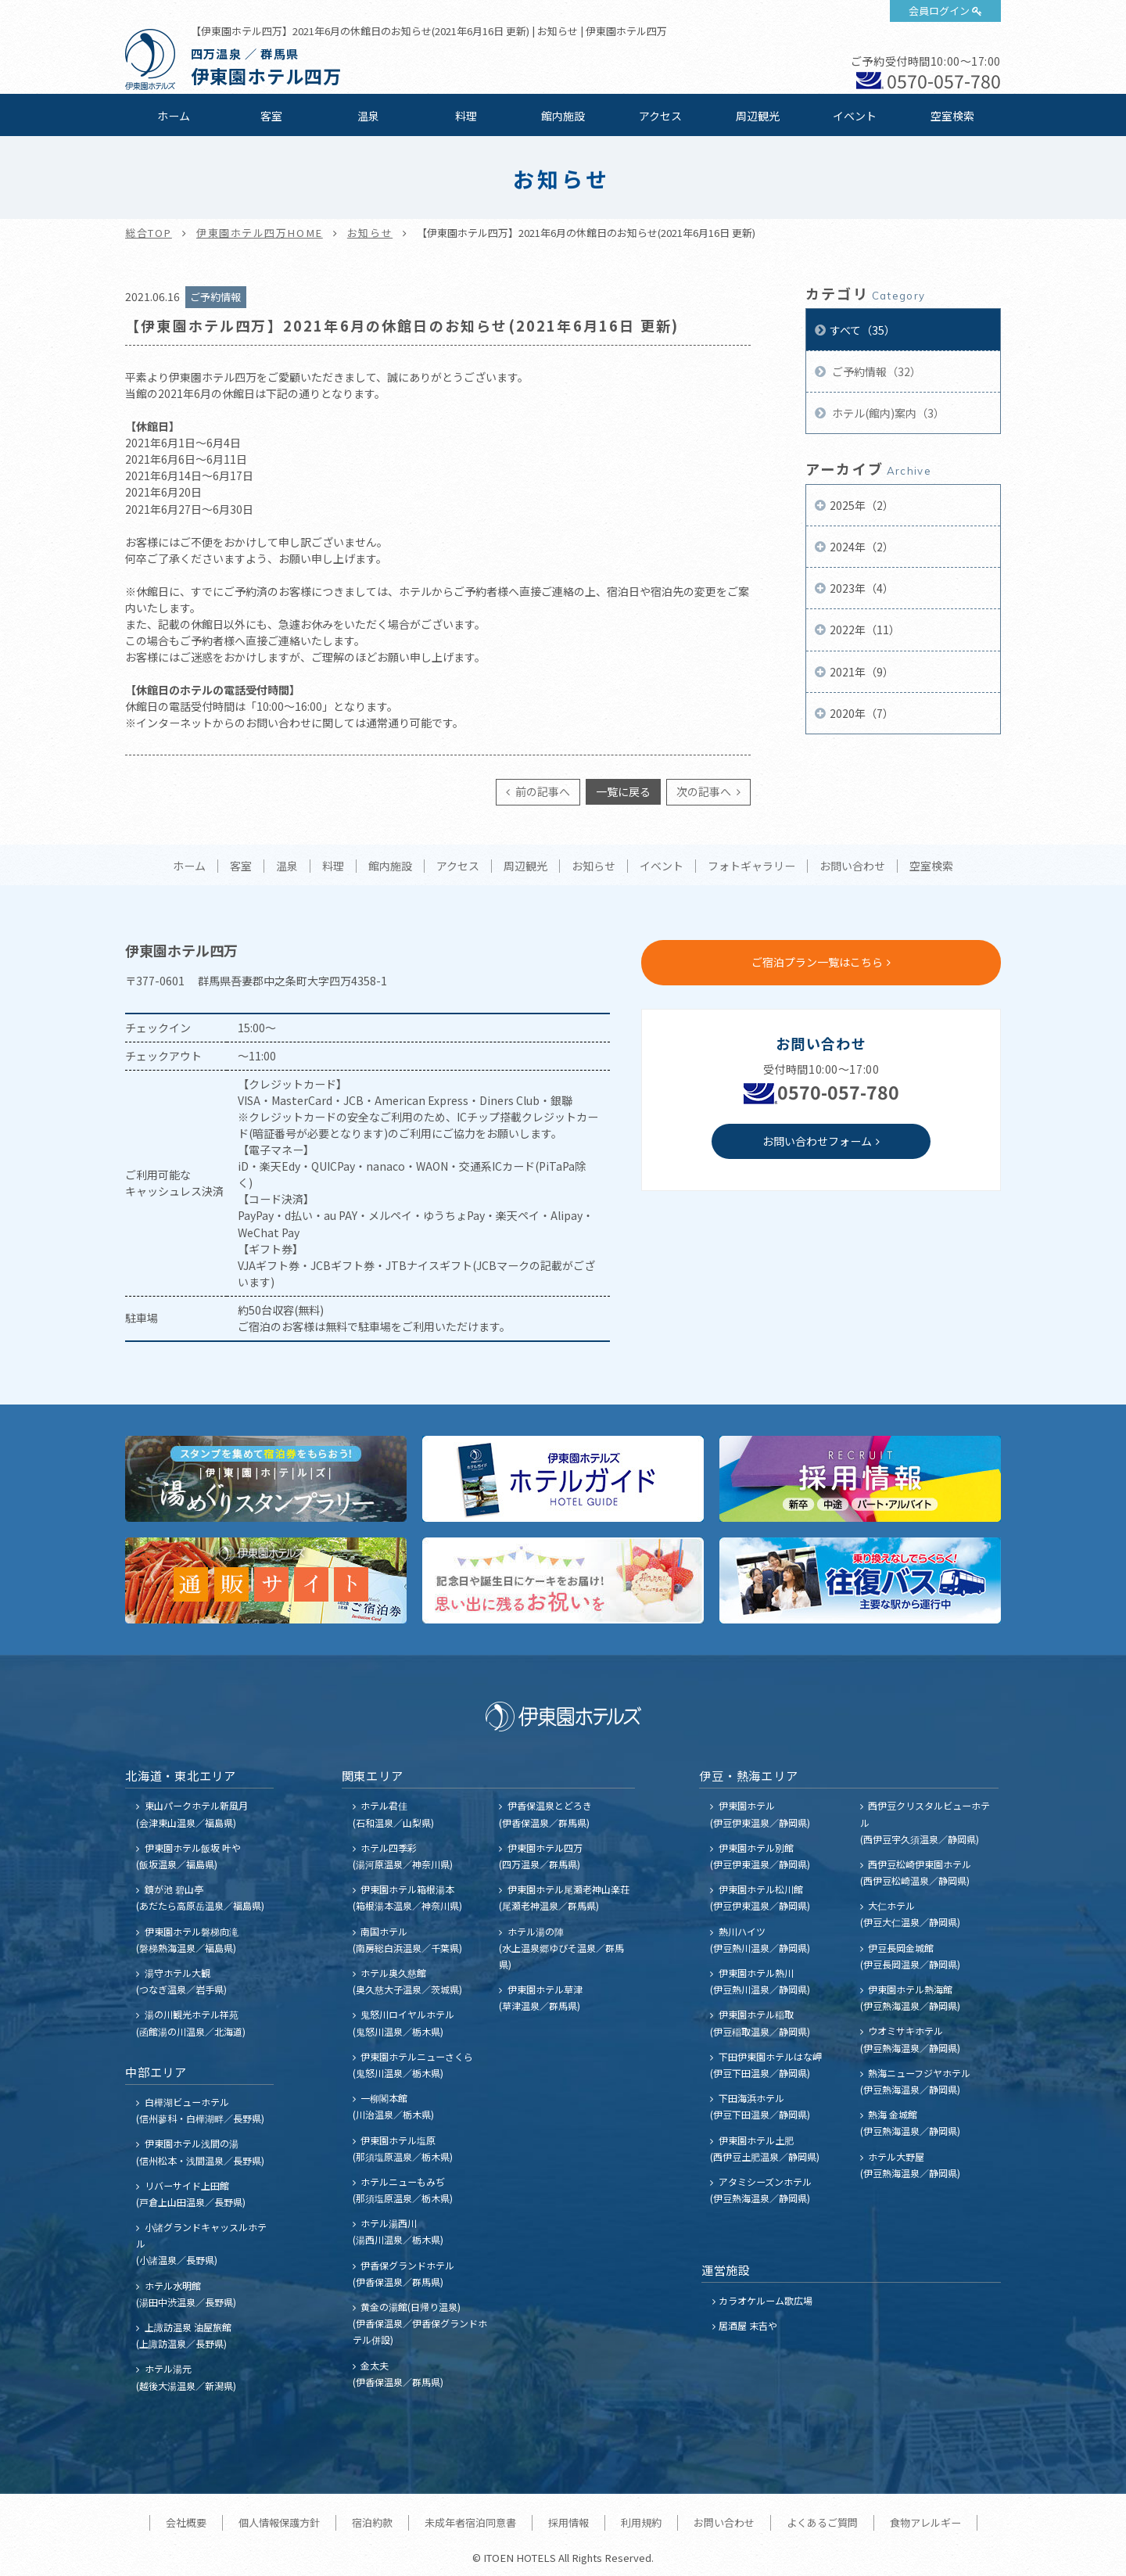 This screenshot has height=2576, width=1126. What do you see at coordinates (660, 116) in the screenshot?
I see `アクセス` at bounding box center [660, 116].